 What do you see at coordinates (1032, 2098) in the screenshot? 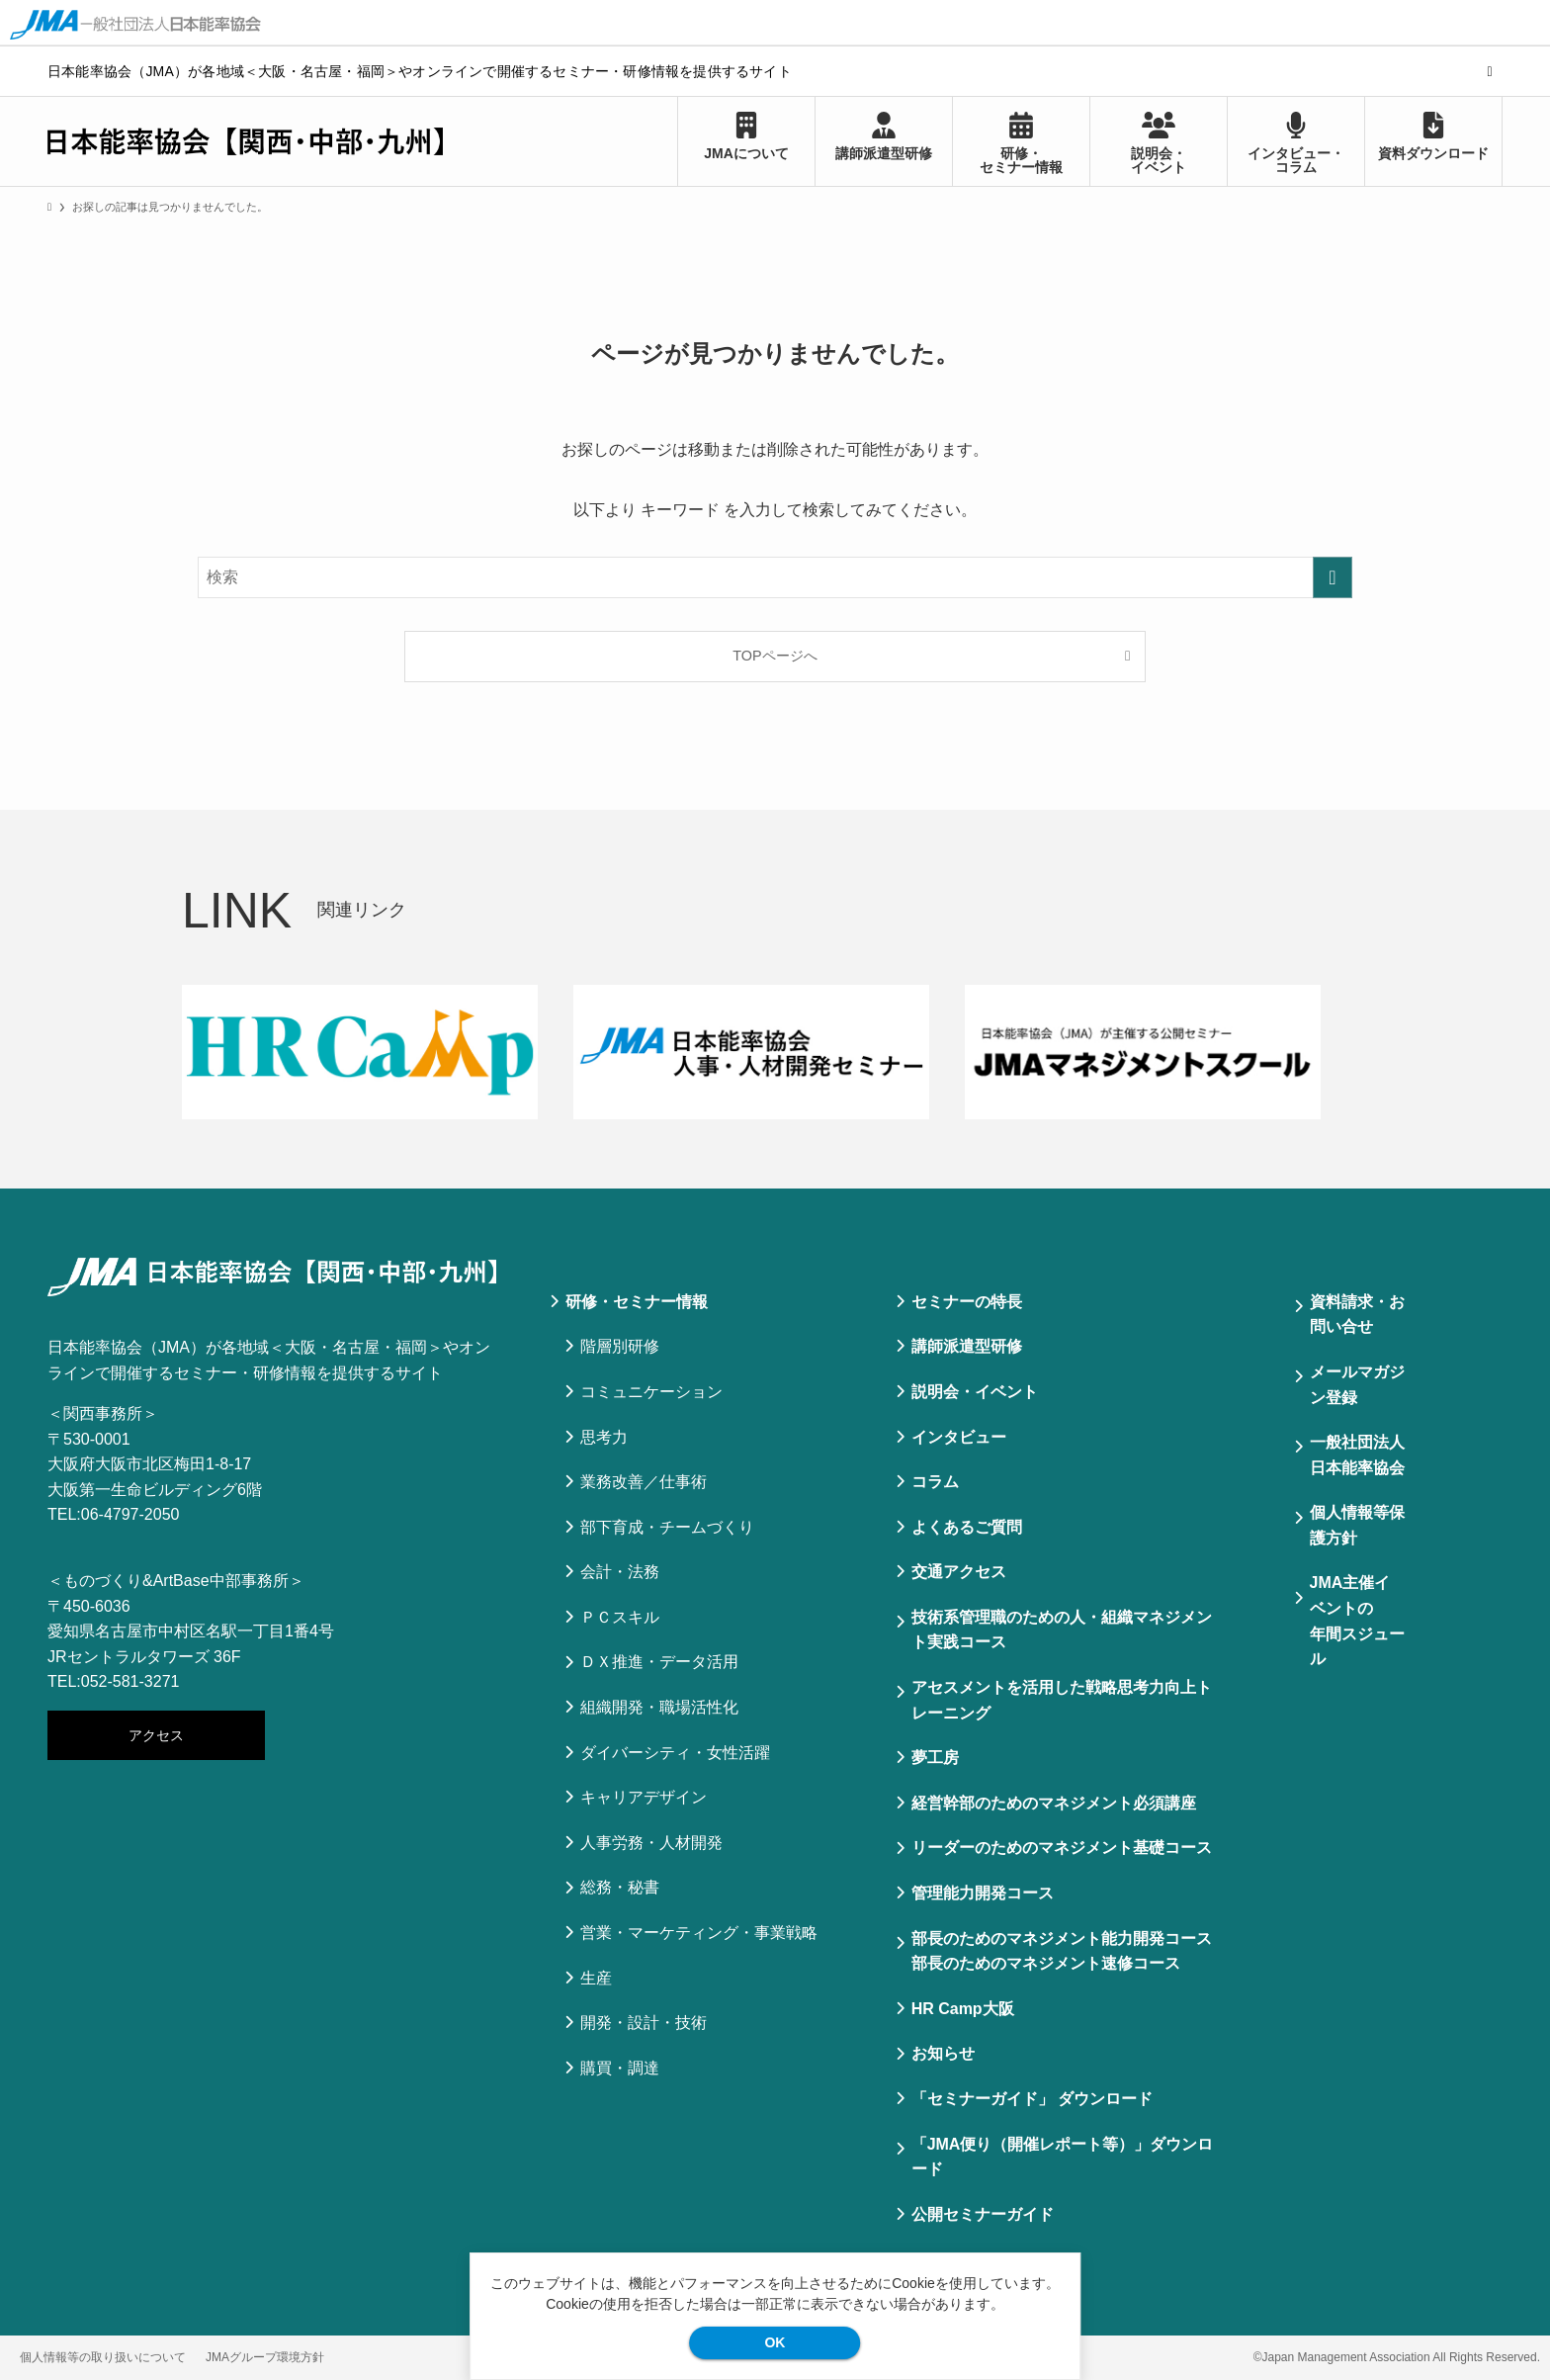
I see `「セミナーガイド」 ダウンロード` at bounding box center [1032, 2098].